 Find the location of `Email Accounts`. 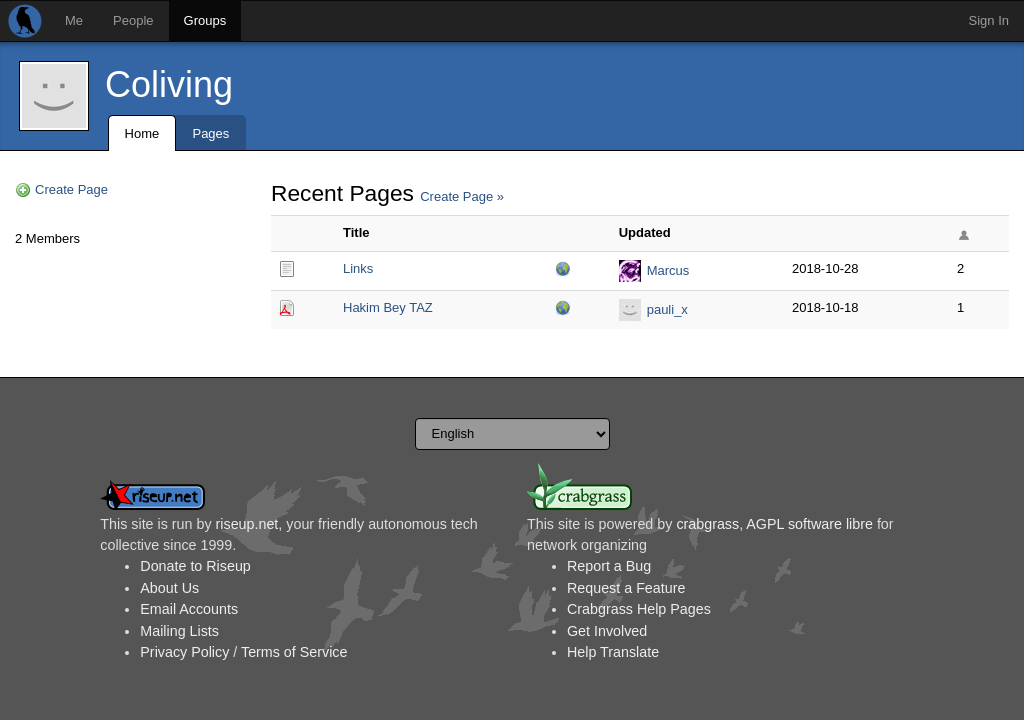

Email Accounts is located at coordinates (189, 609).